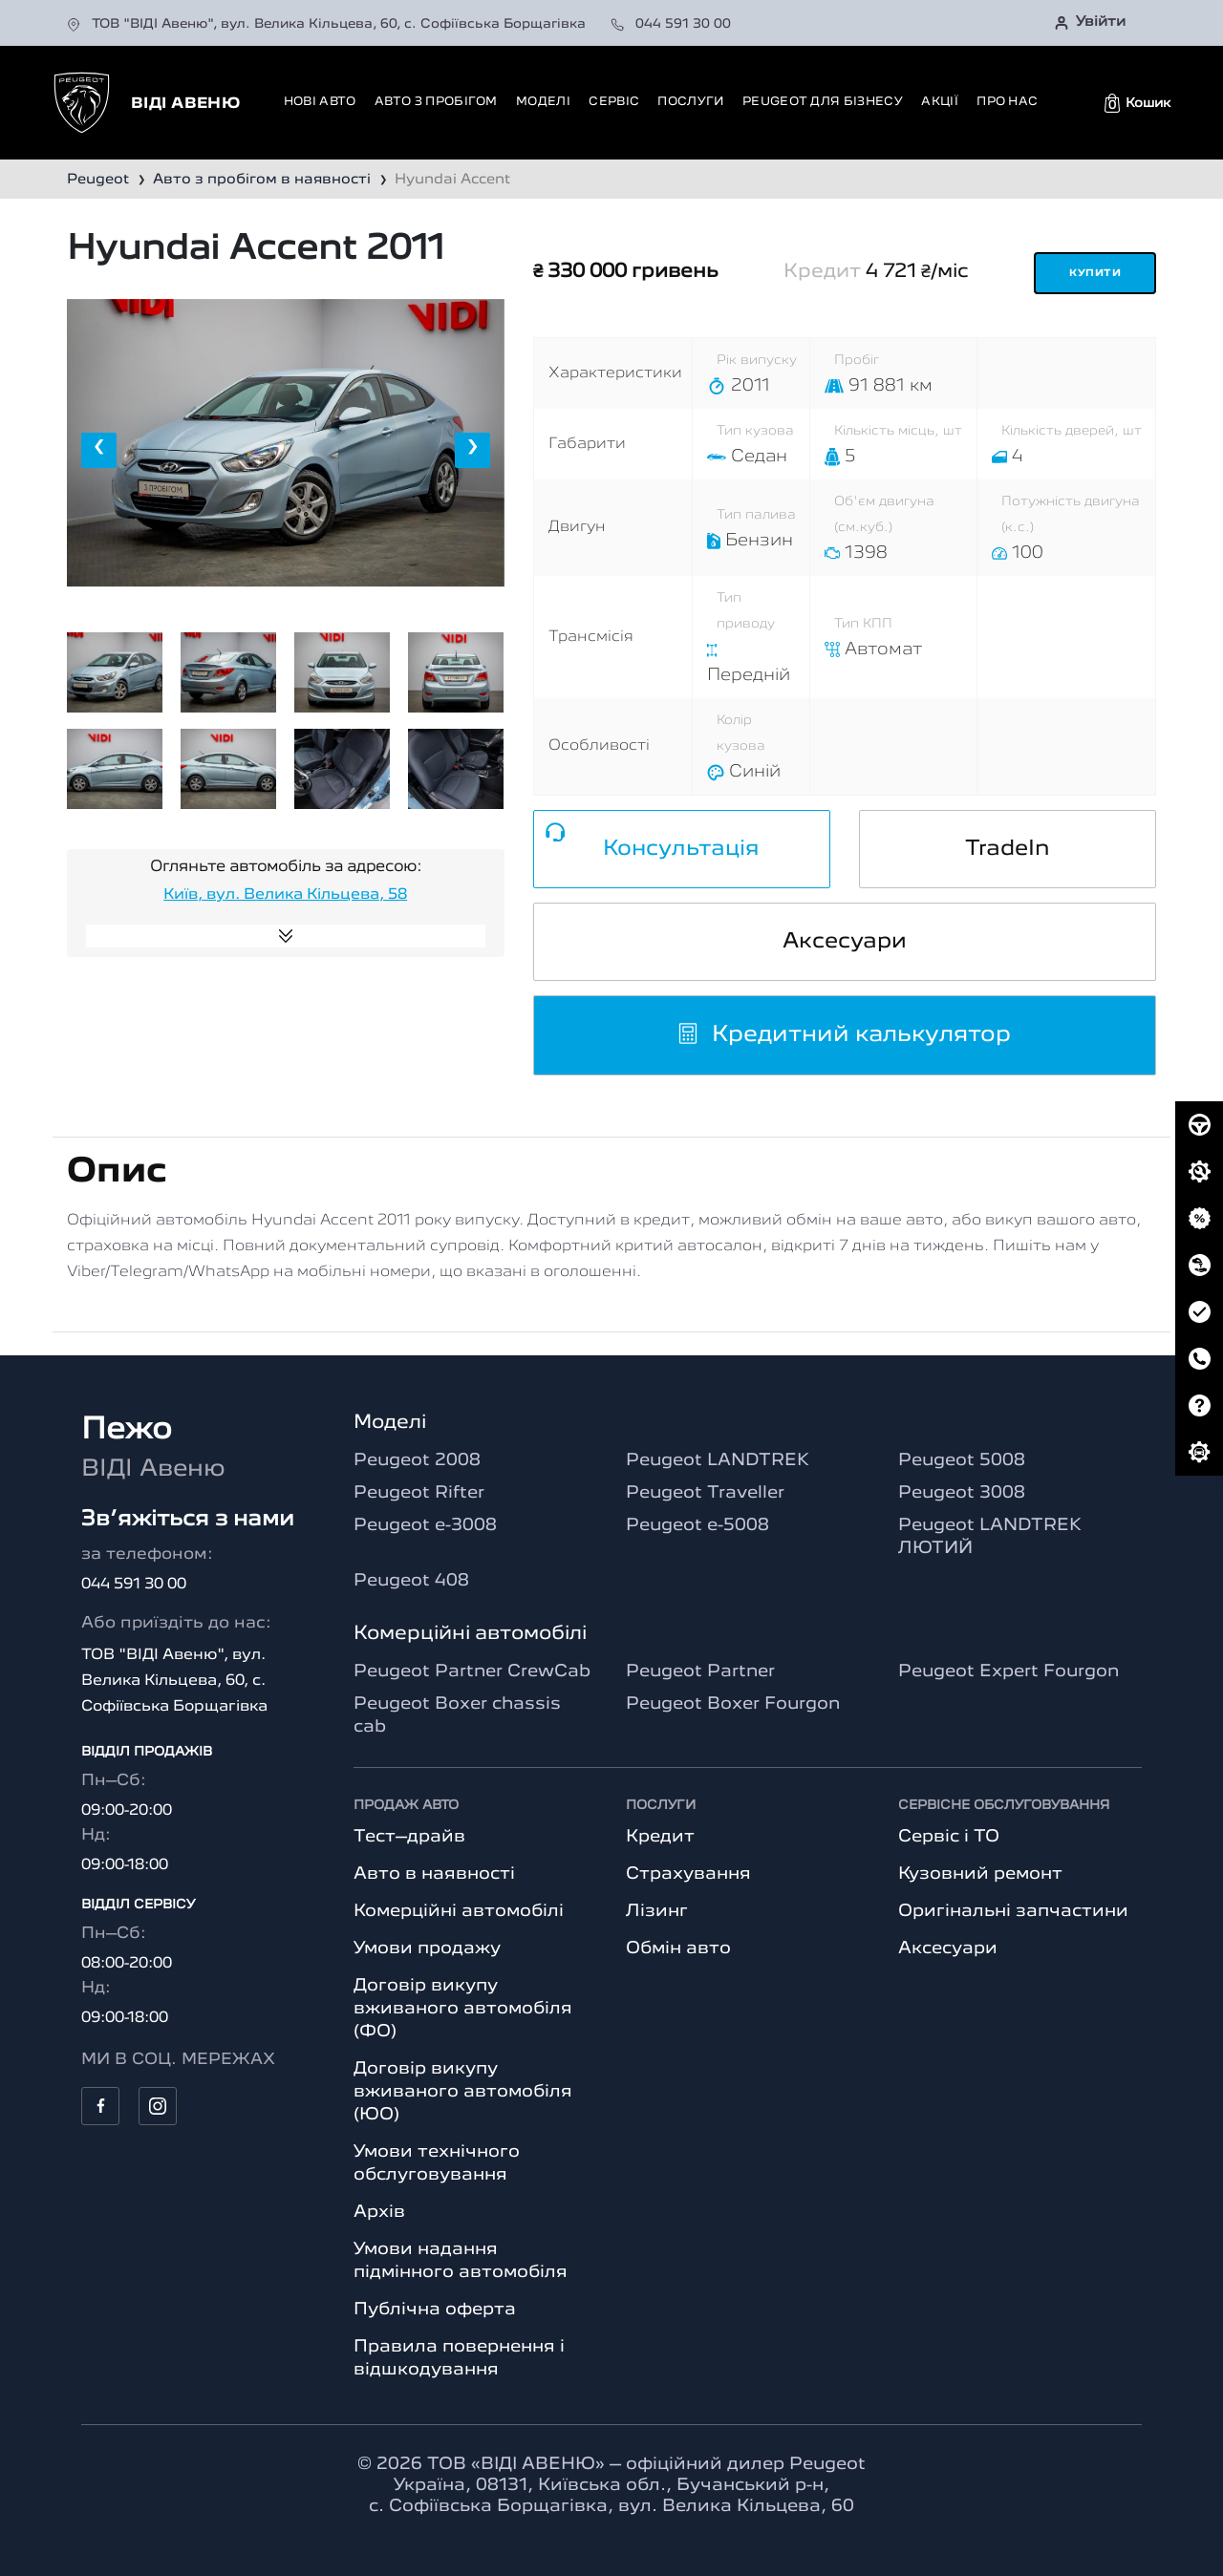 This screenshot has height=2576, width=1223. Describe the element at coordinates (948, 1836) in the screenshot. I see `Сервіс і ТО` at that location.